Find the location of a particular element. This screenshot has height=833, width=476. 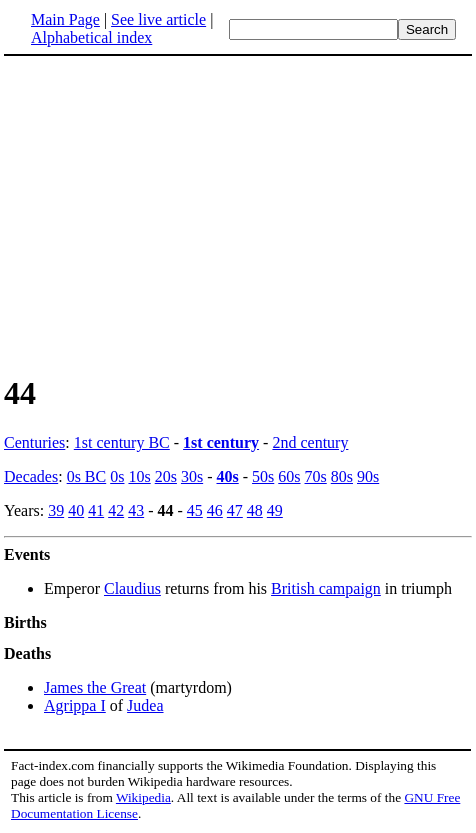

Agrippa I is located at coordinates (75, 705).